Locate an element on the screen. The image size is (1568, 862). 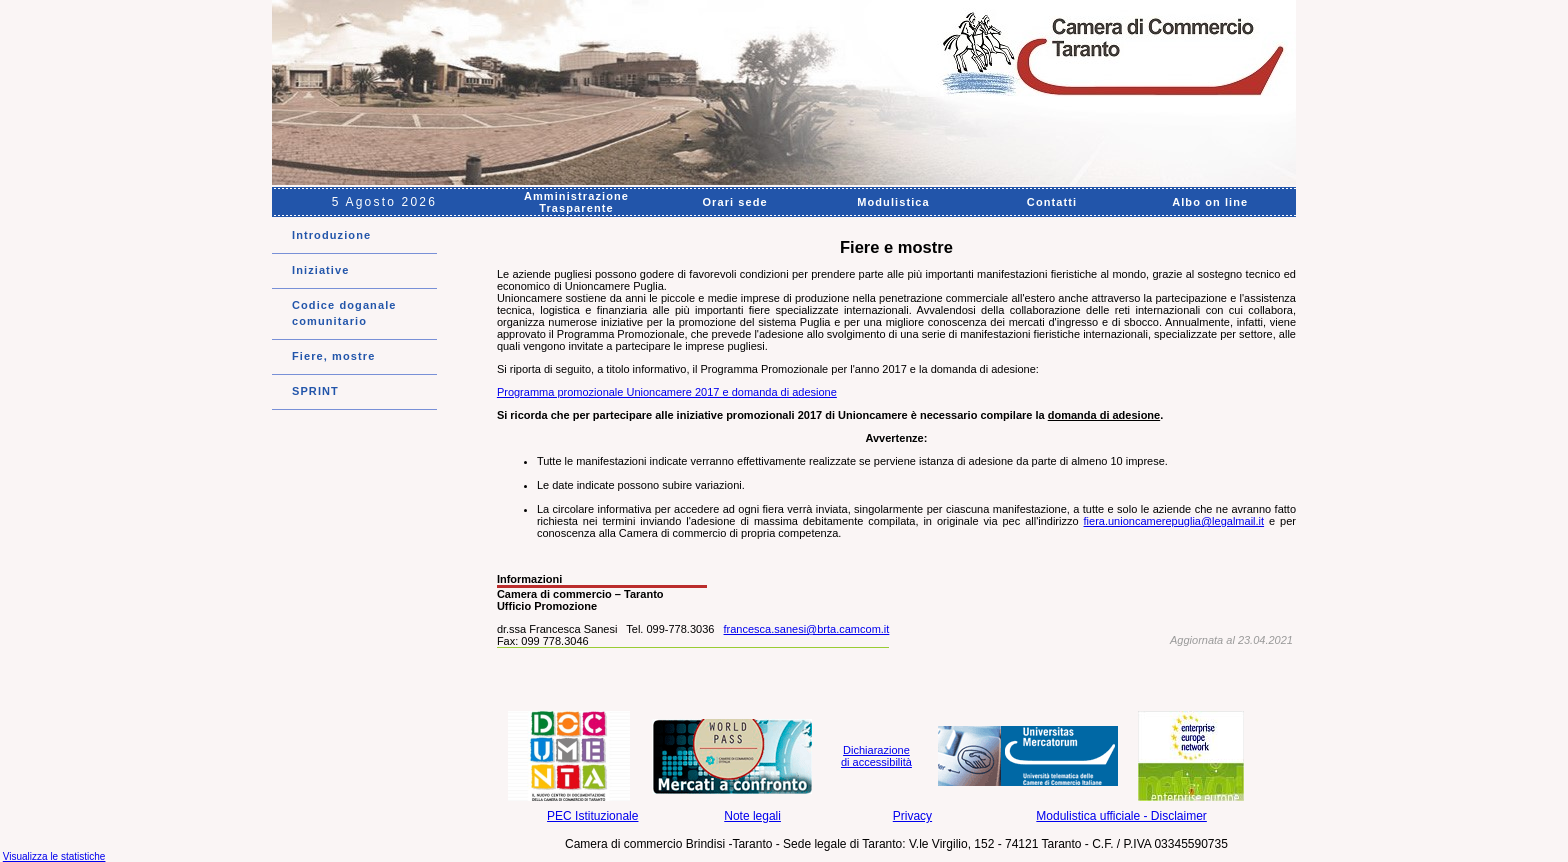
PEC Istituzionale is located at coordinates (592, 816).